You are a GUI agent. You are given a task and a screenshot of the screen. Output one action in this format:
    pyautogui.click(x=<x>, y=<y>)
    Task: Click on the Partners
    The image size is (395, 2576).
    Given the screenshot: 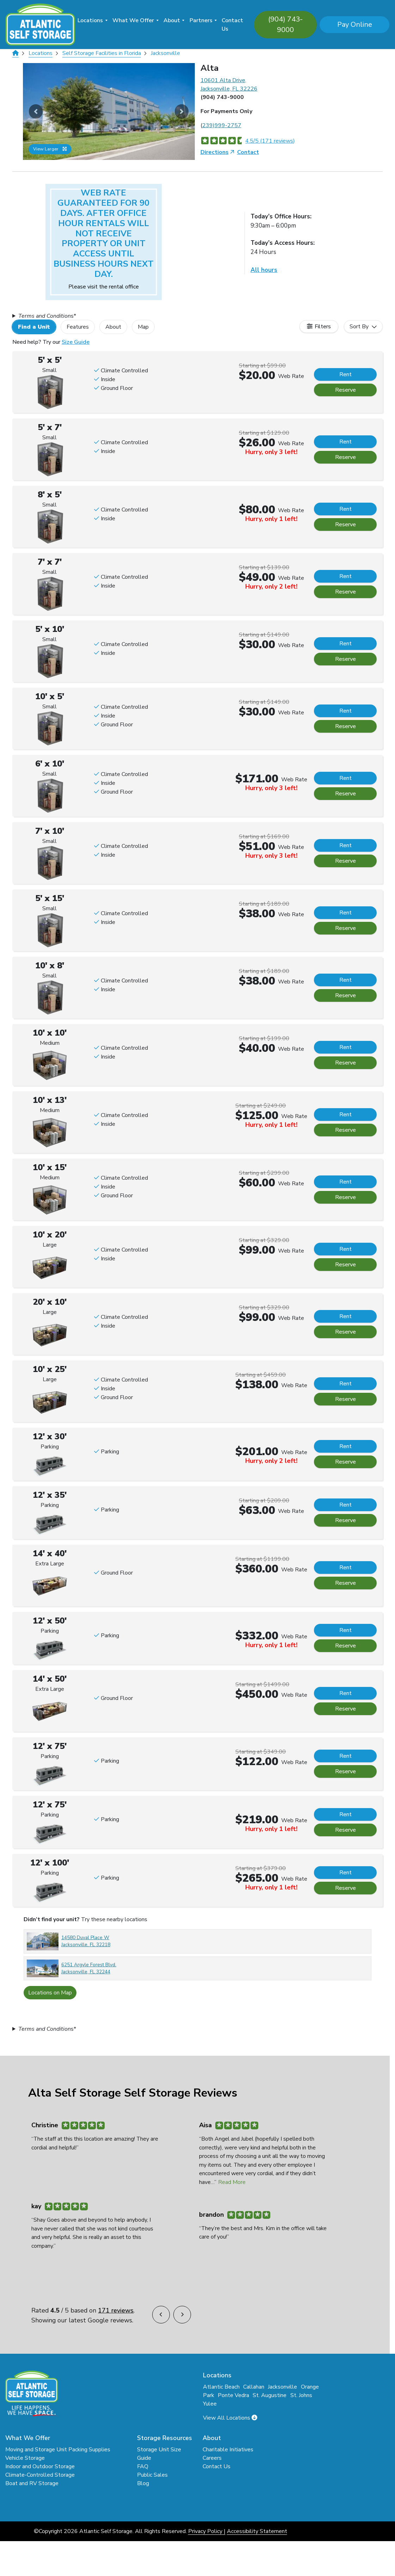 What is the action you would take?
    pyautogui.click(x=201, y=20)
    